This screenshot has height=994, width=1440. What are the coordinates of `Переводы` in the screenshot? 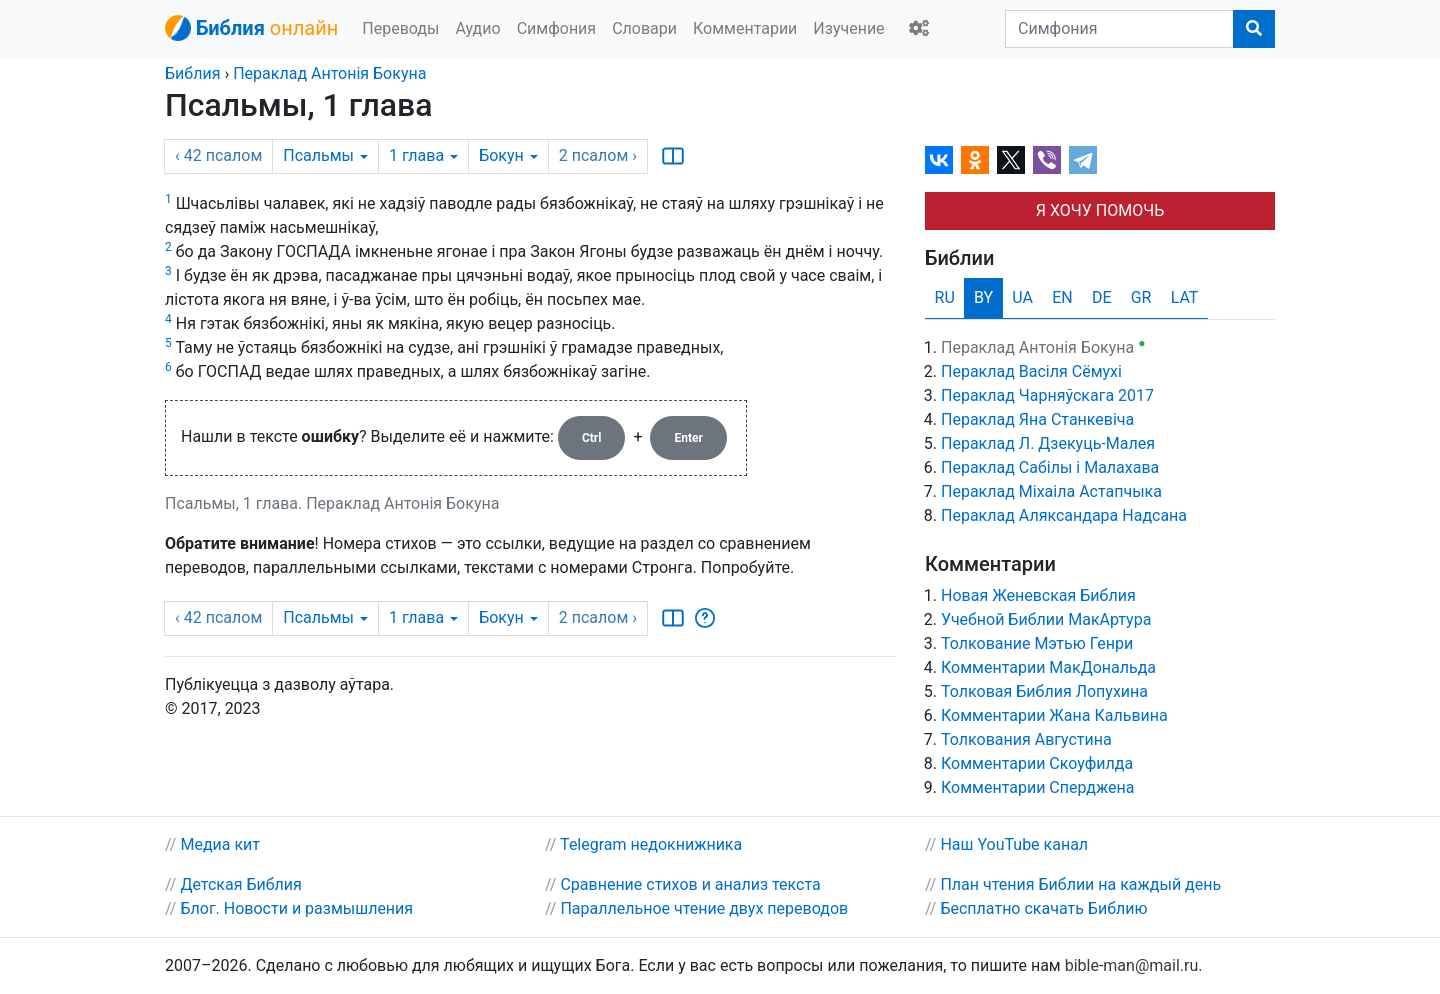 It's located at (400, 28).